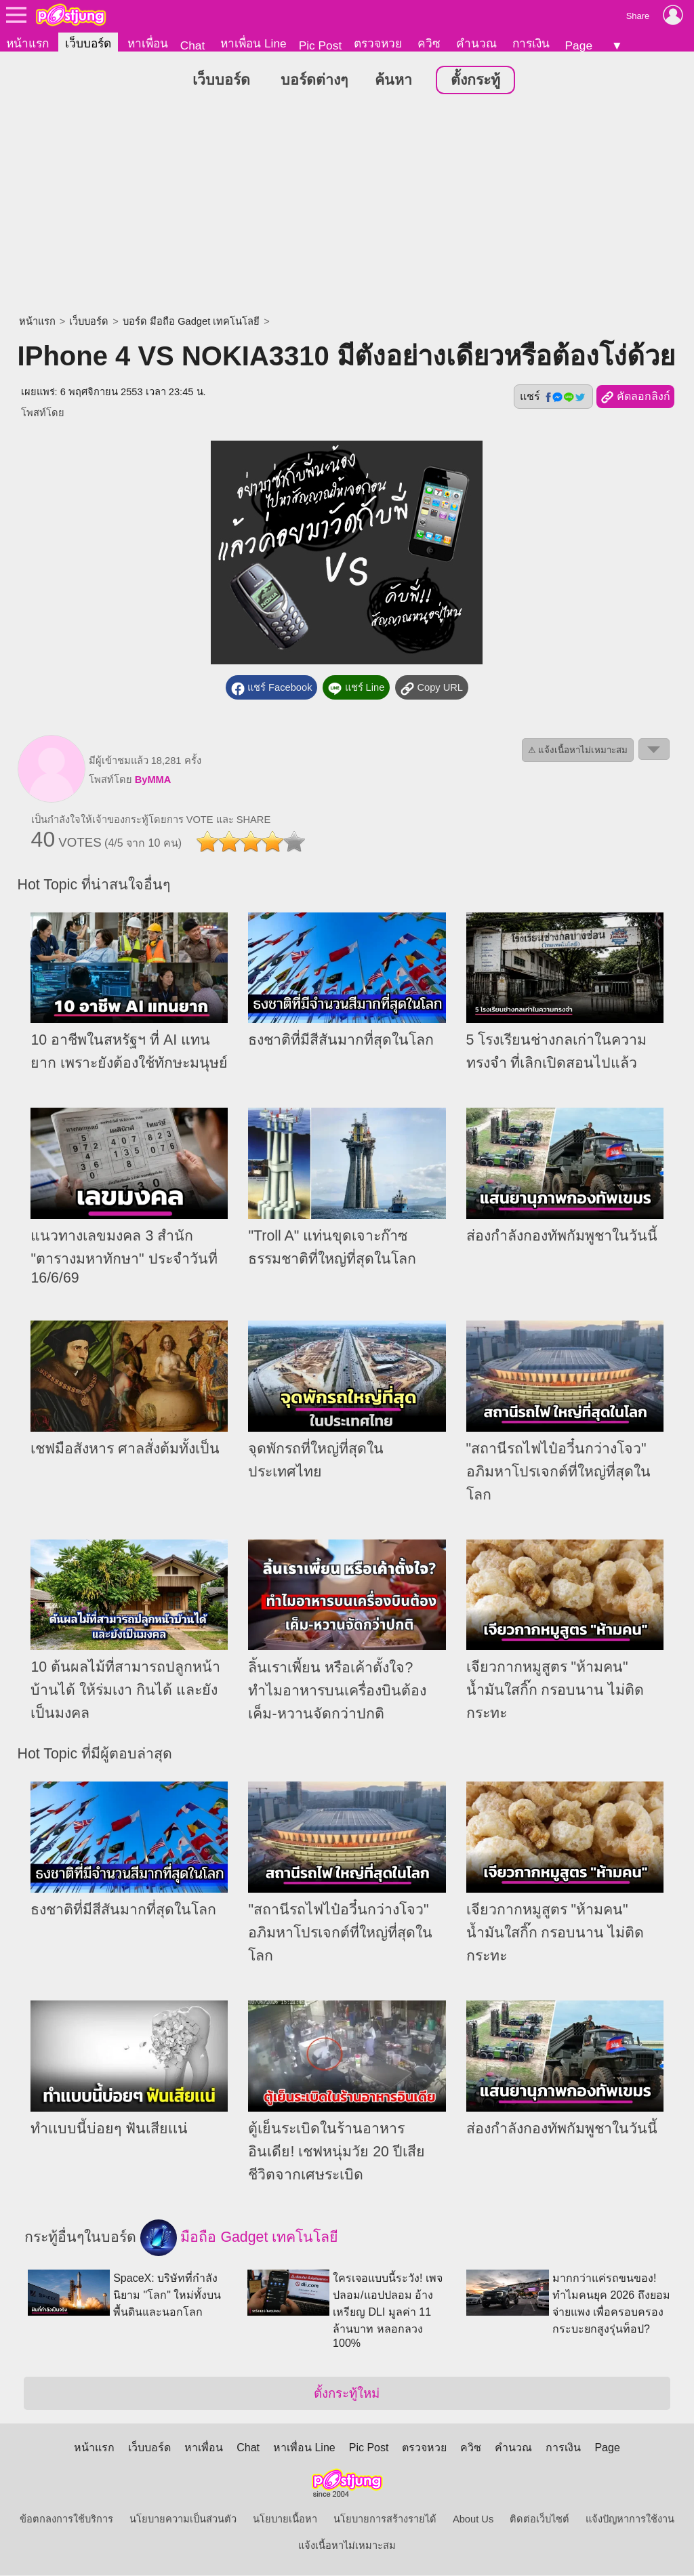 Image resolution: width=694 pixels, height=2576 pixels. I want to click on ByMMA, so click(153, 780).